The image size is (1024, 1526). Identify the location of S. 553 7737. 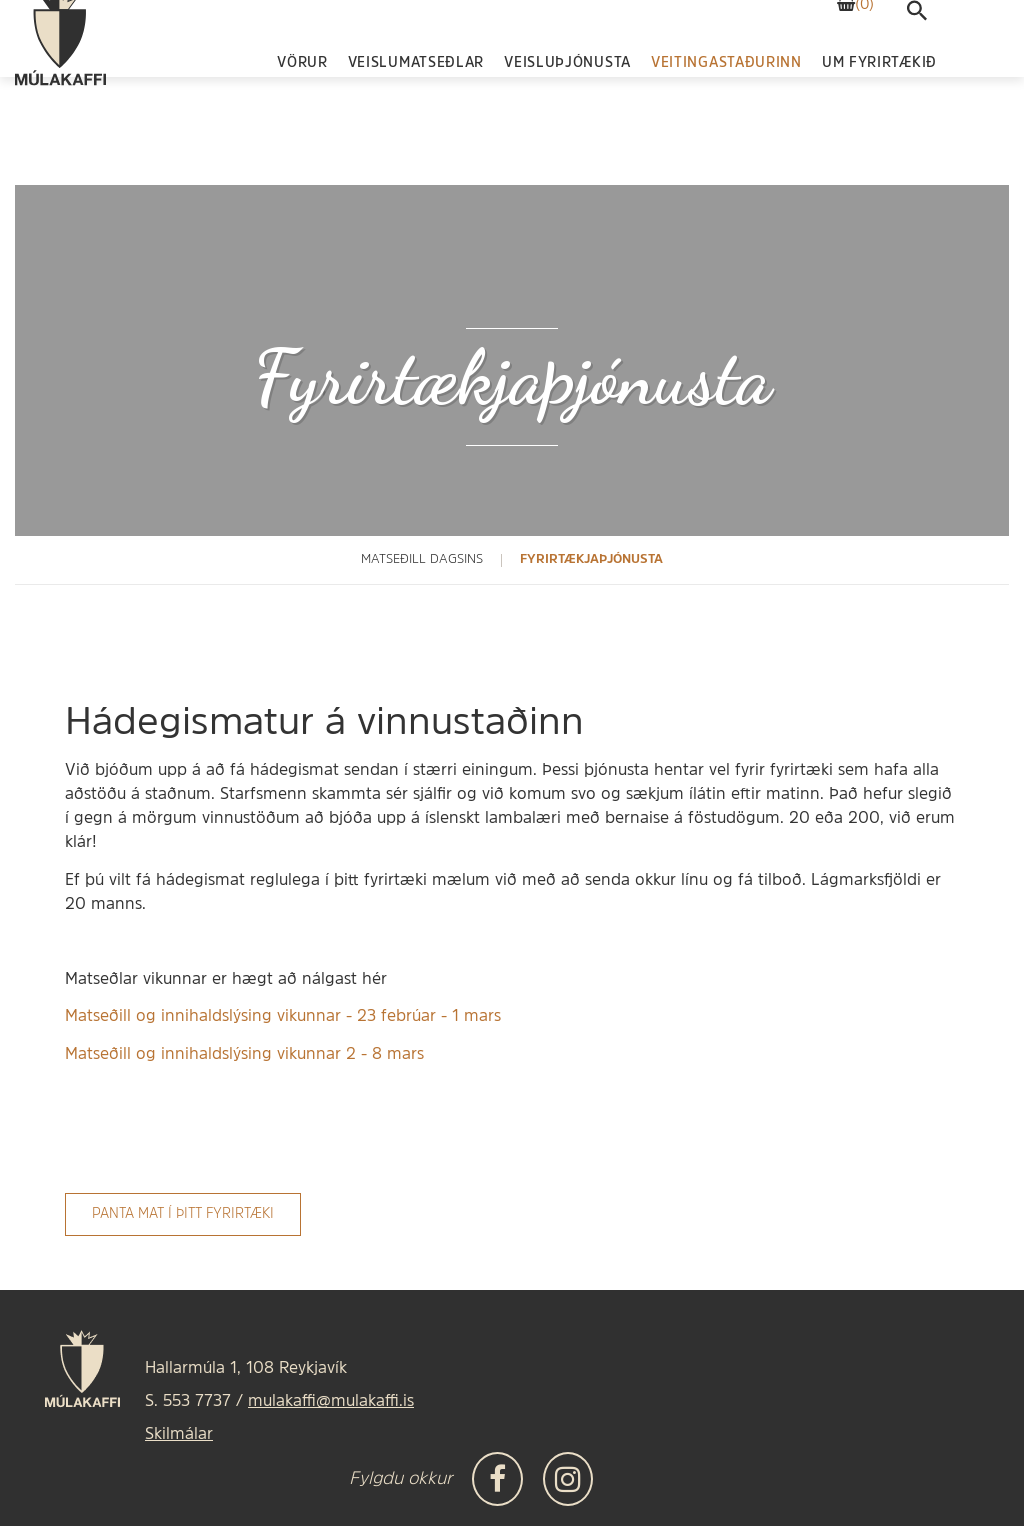
(188, 1402).